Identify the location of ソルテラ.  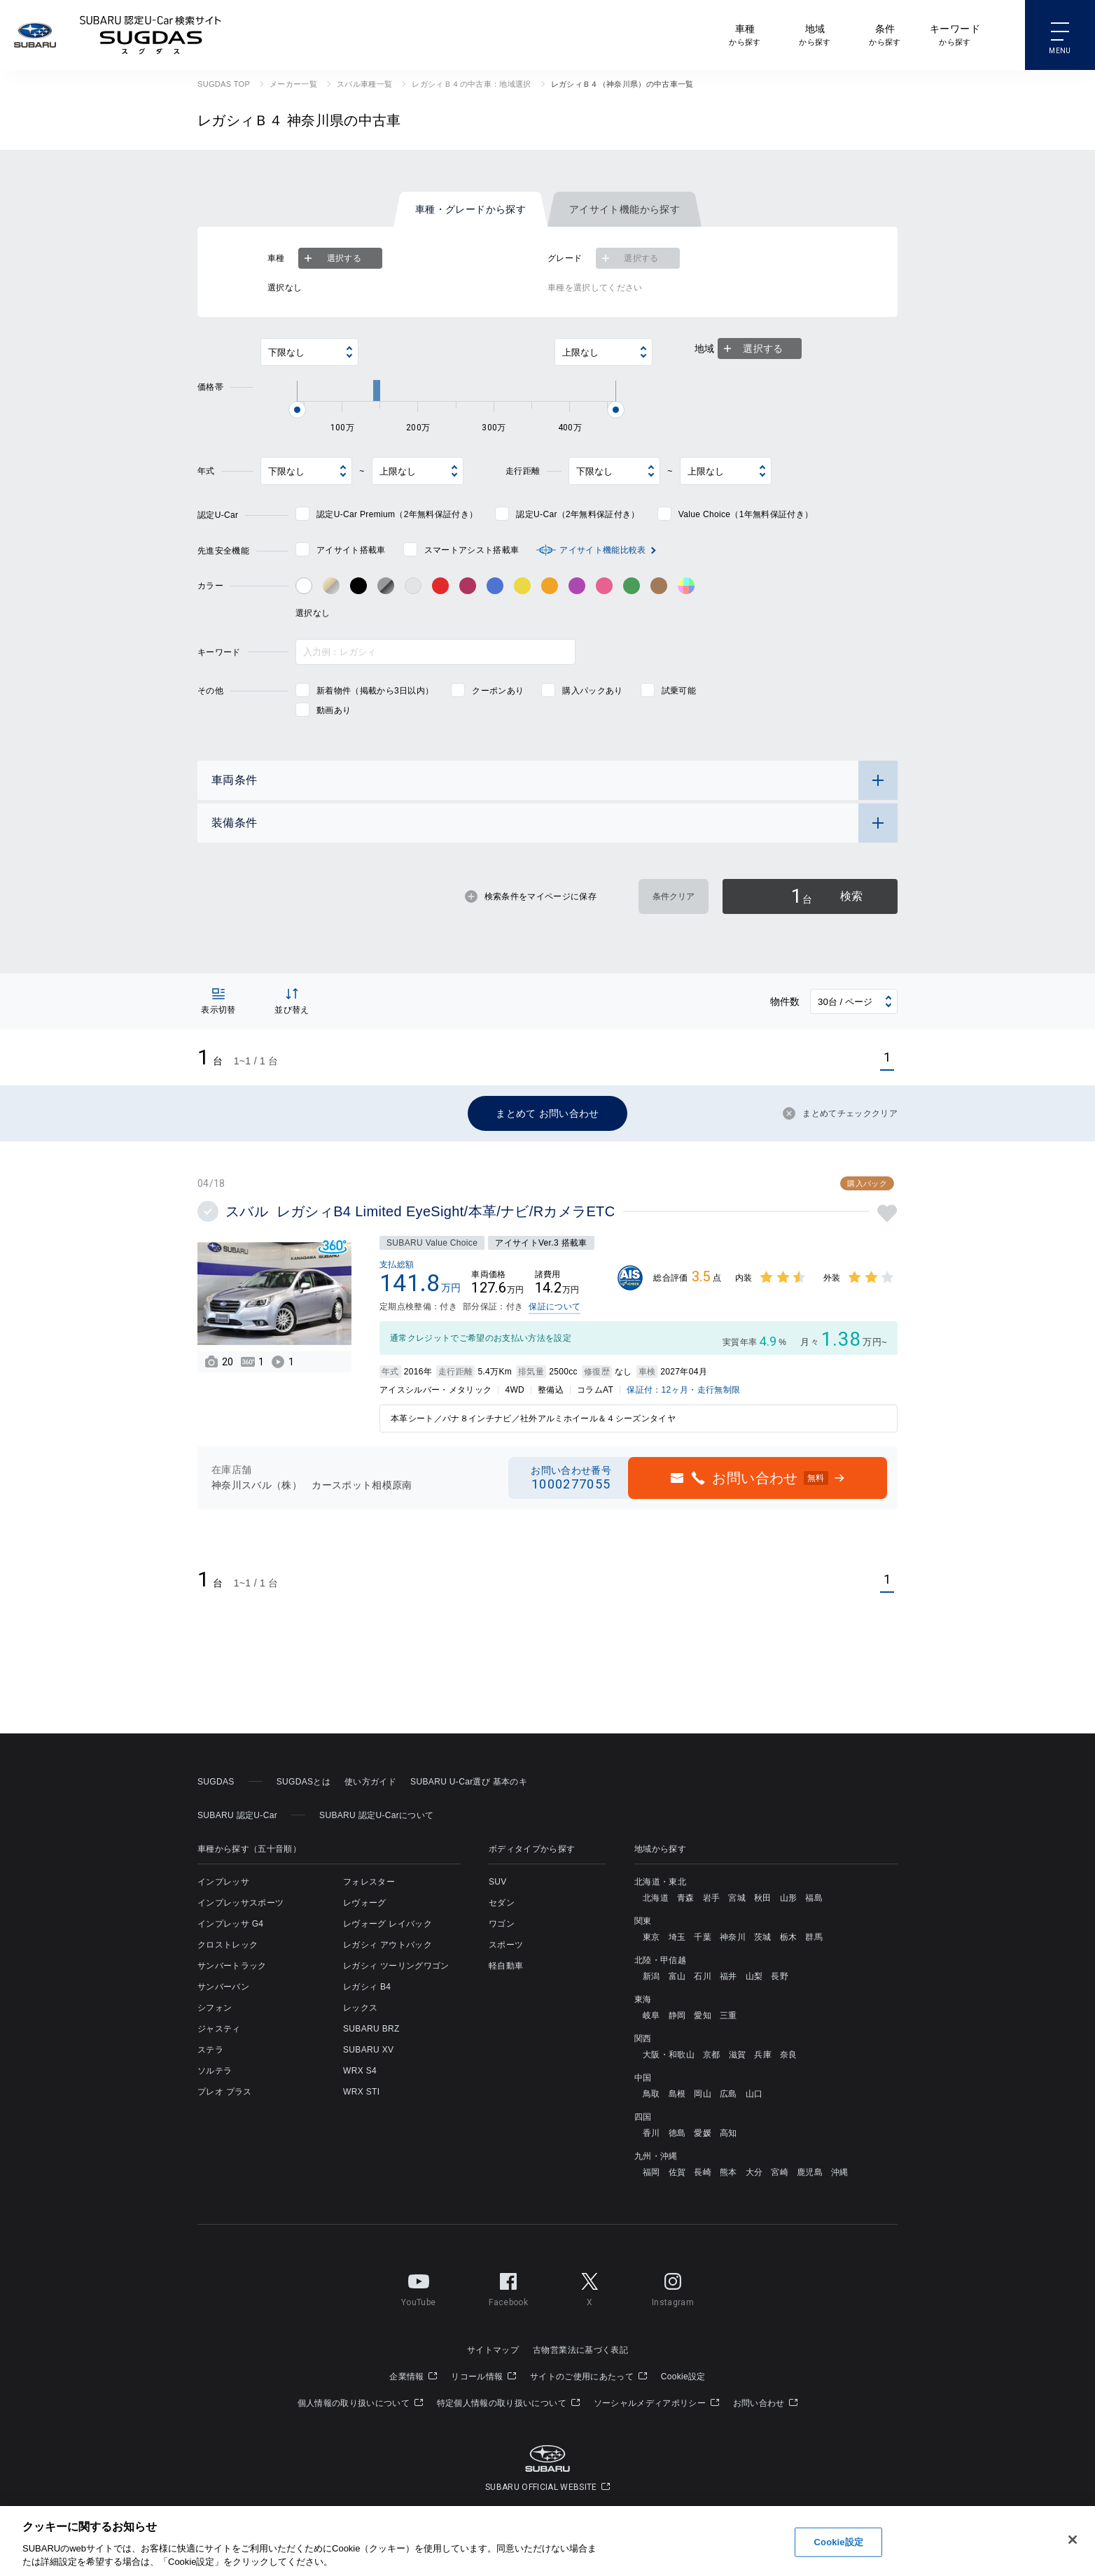
(214, 2071).